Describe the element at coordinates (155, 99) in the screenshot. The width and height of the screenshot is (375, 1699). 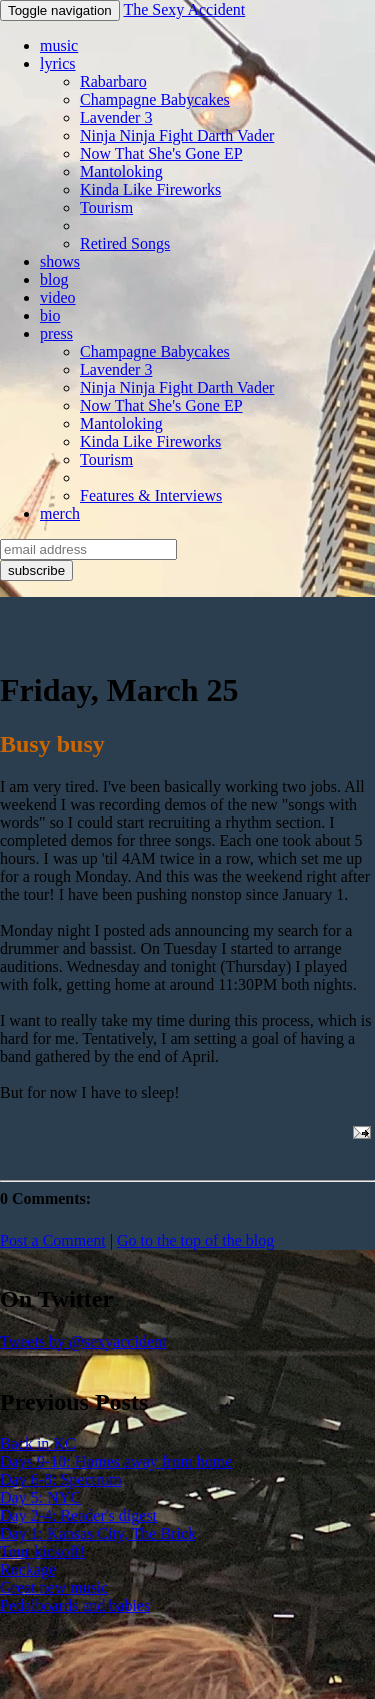
I see `Champagne Babycakes` at that location.